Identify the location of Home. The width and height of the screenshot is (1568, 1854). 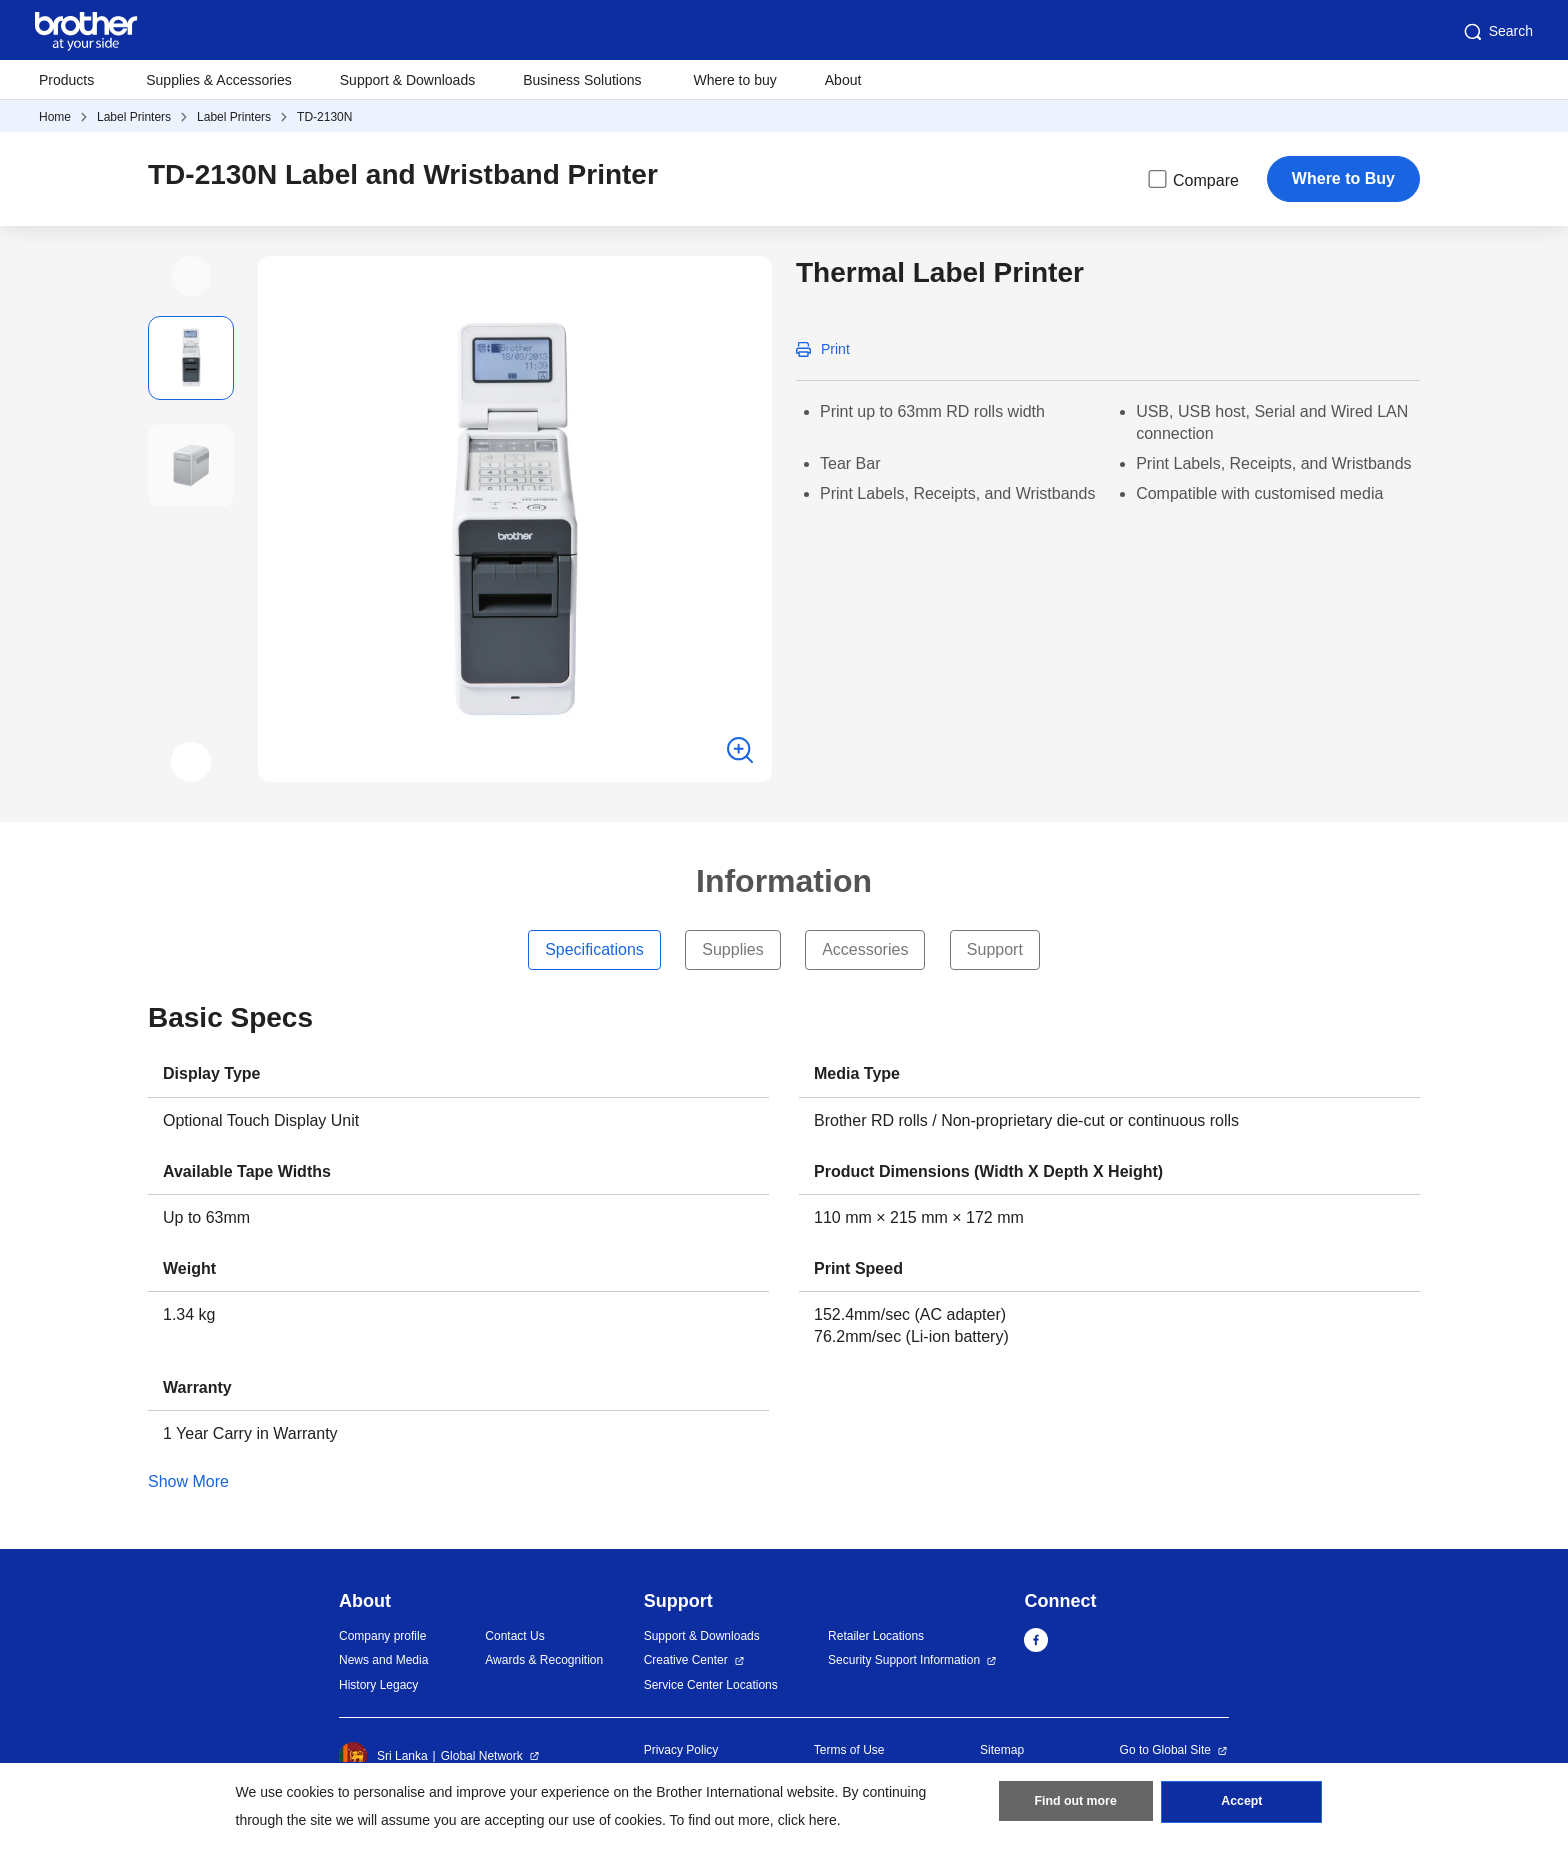
(55, 117).